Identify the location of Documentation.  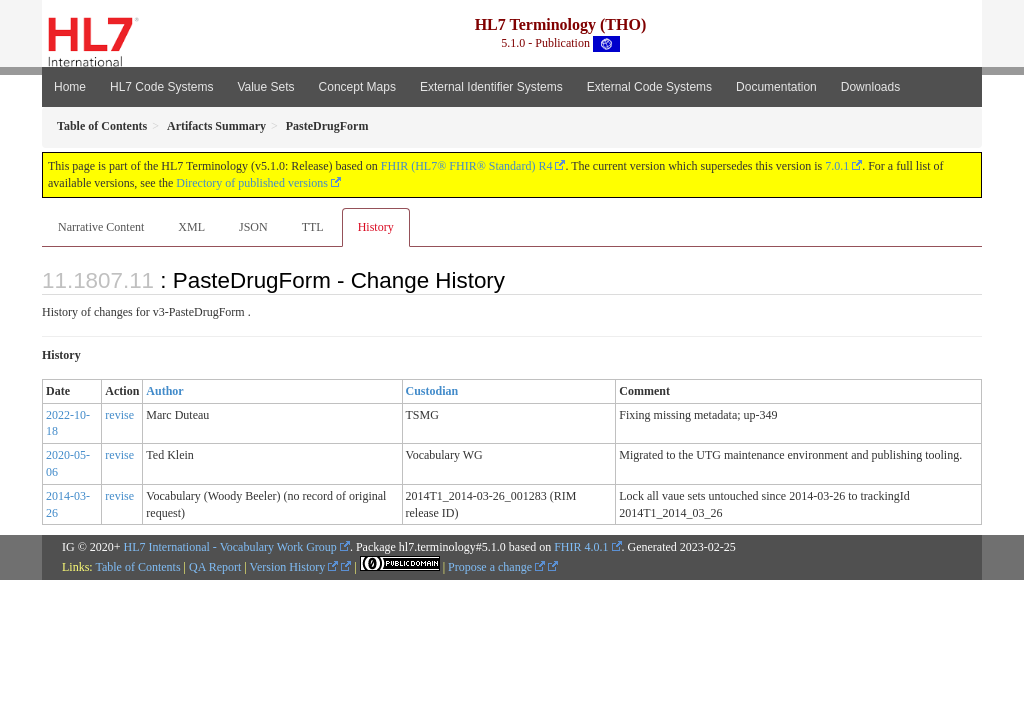
(776, 87).